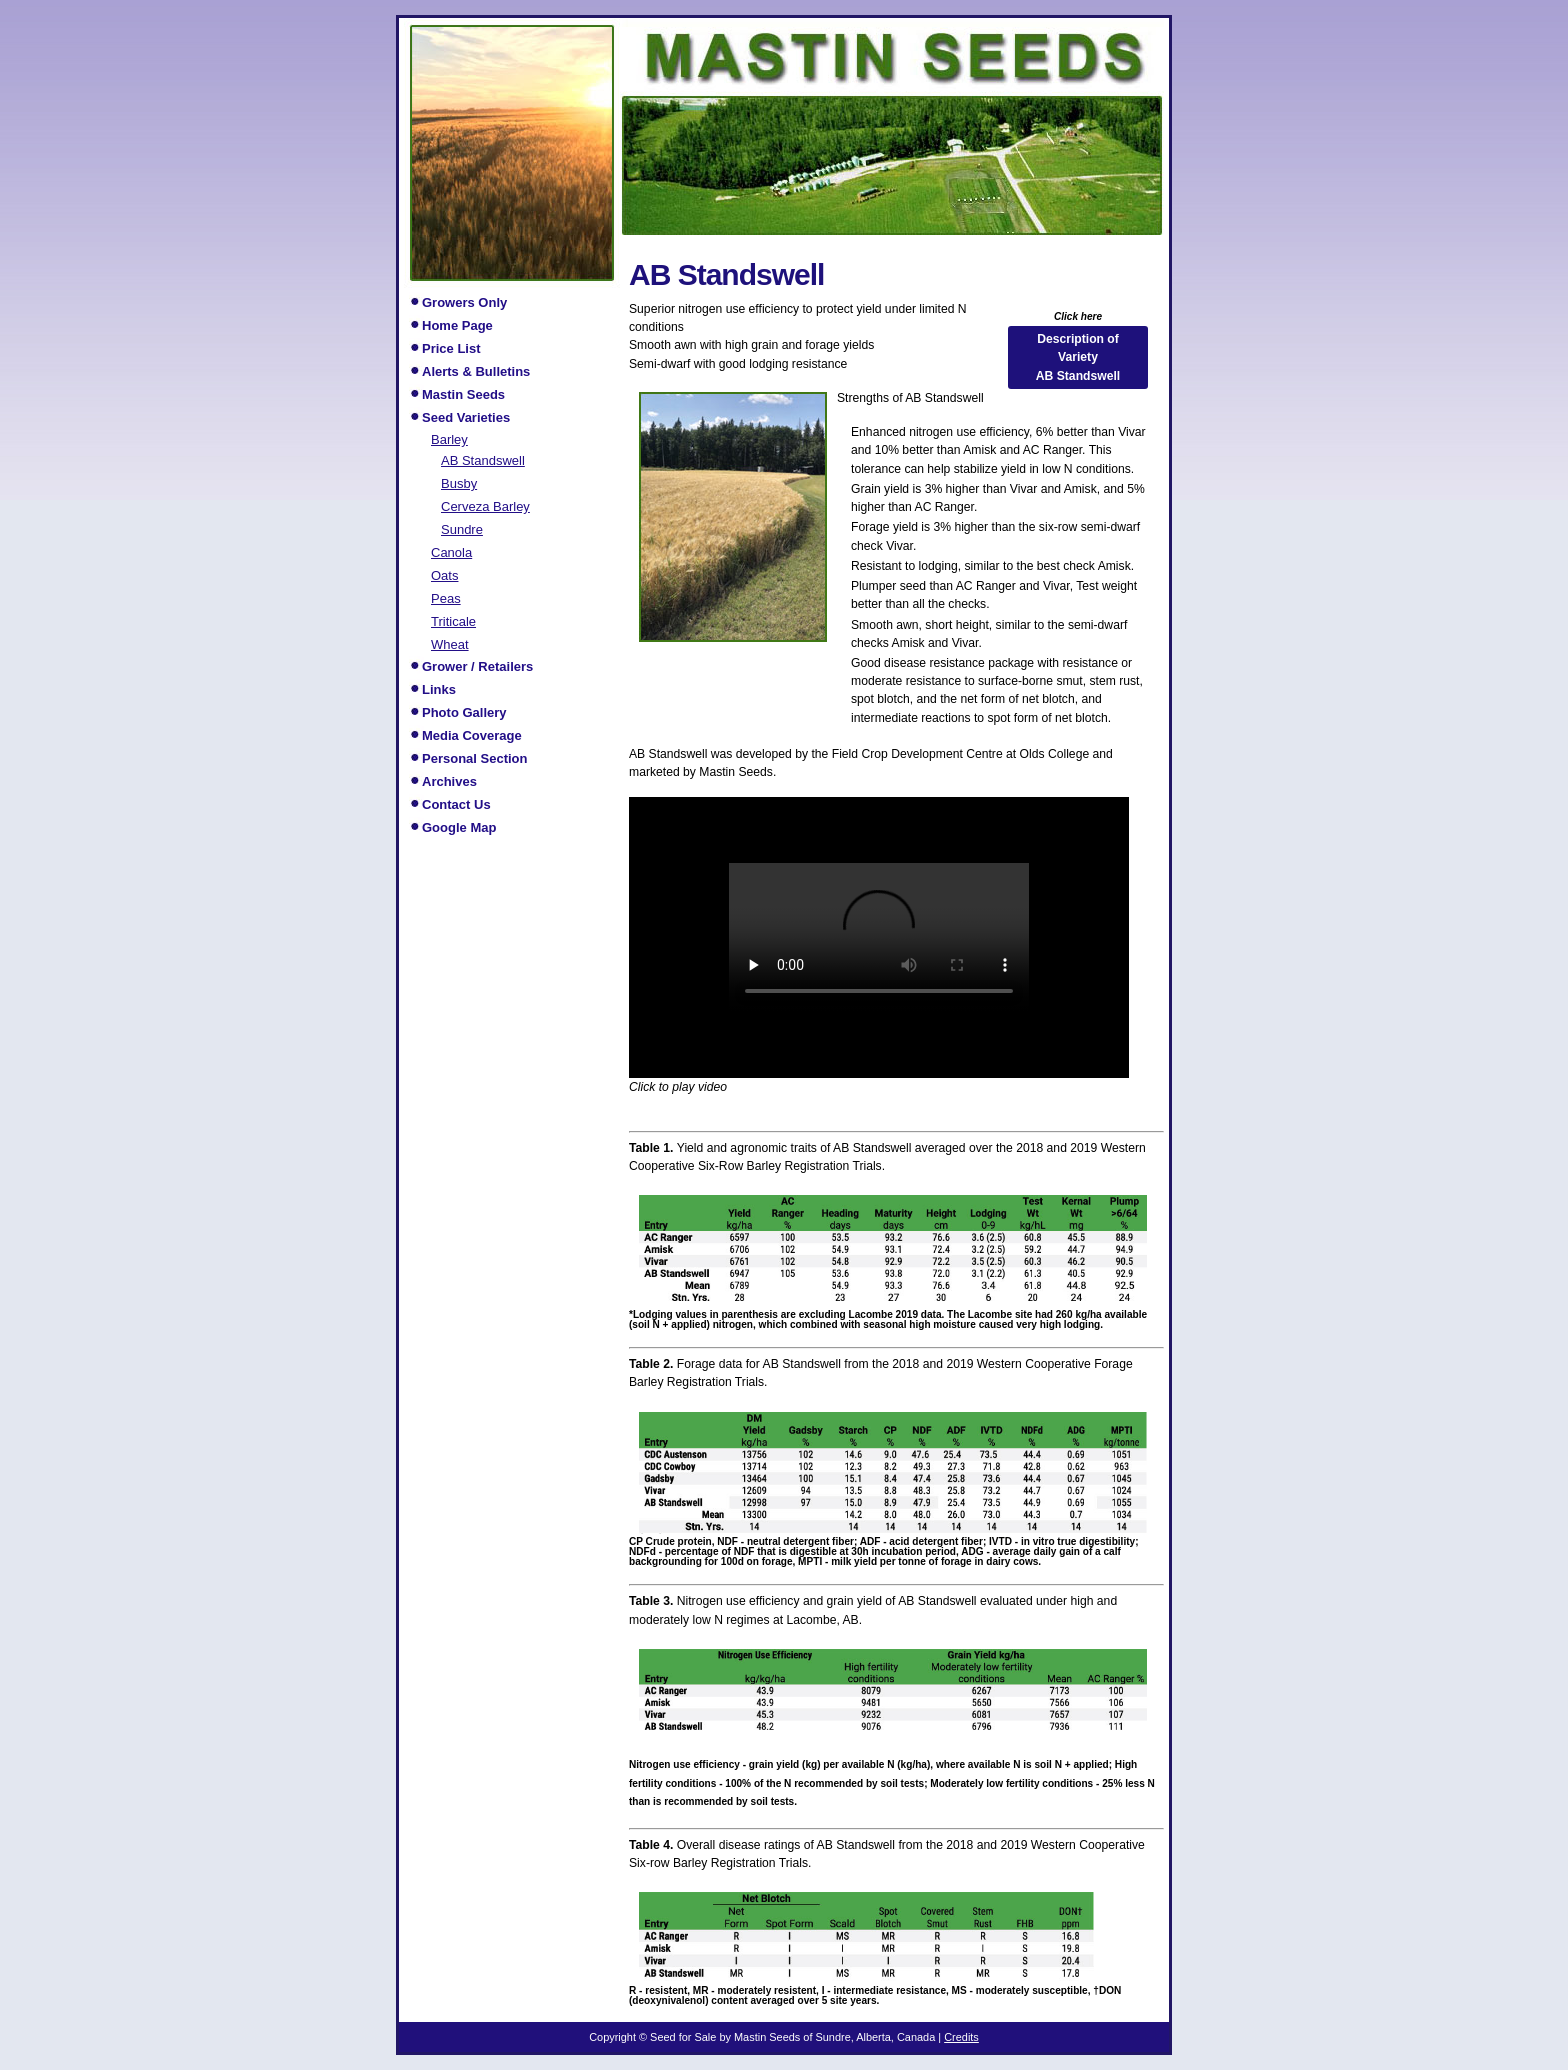 This screenshot has width=1568, height=2070. Describe the element at coordinates (456, 804) in the screenshot. I see `Contact Us` at that location.